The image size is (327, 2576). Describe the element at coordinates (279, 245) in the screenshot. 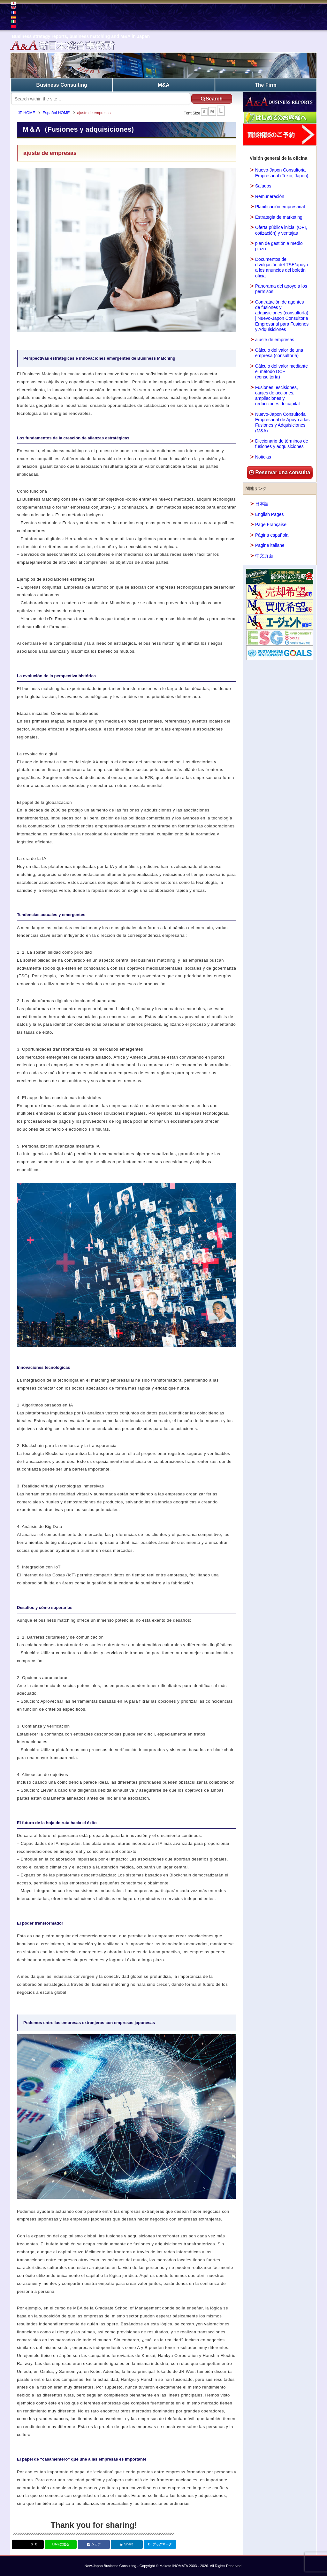

I see `plan de gestión a medio plazo` at that location.